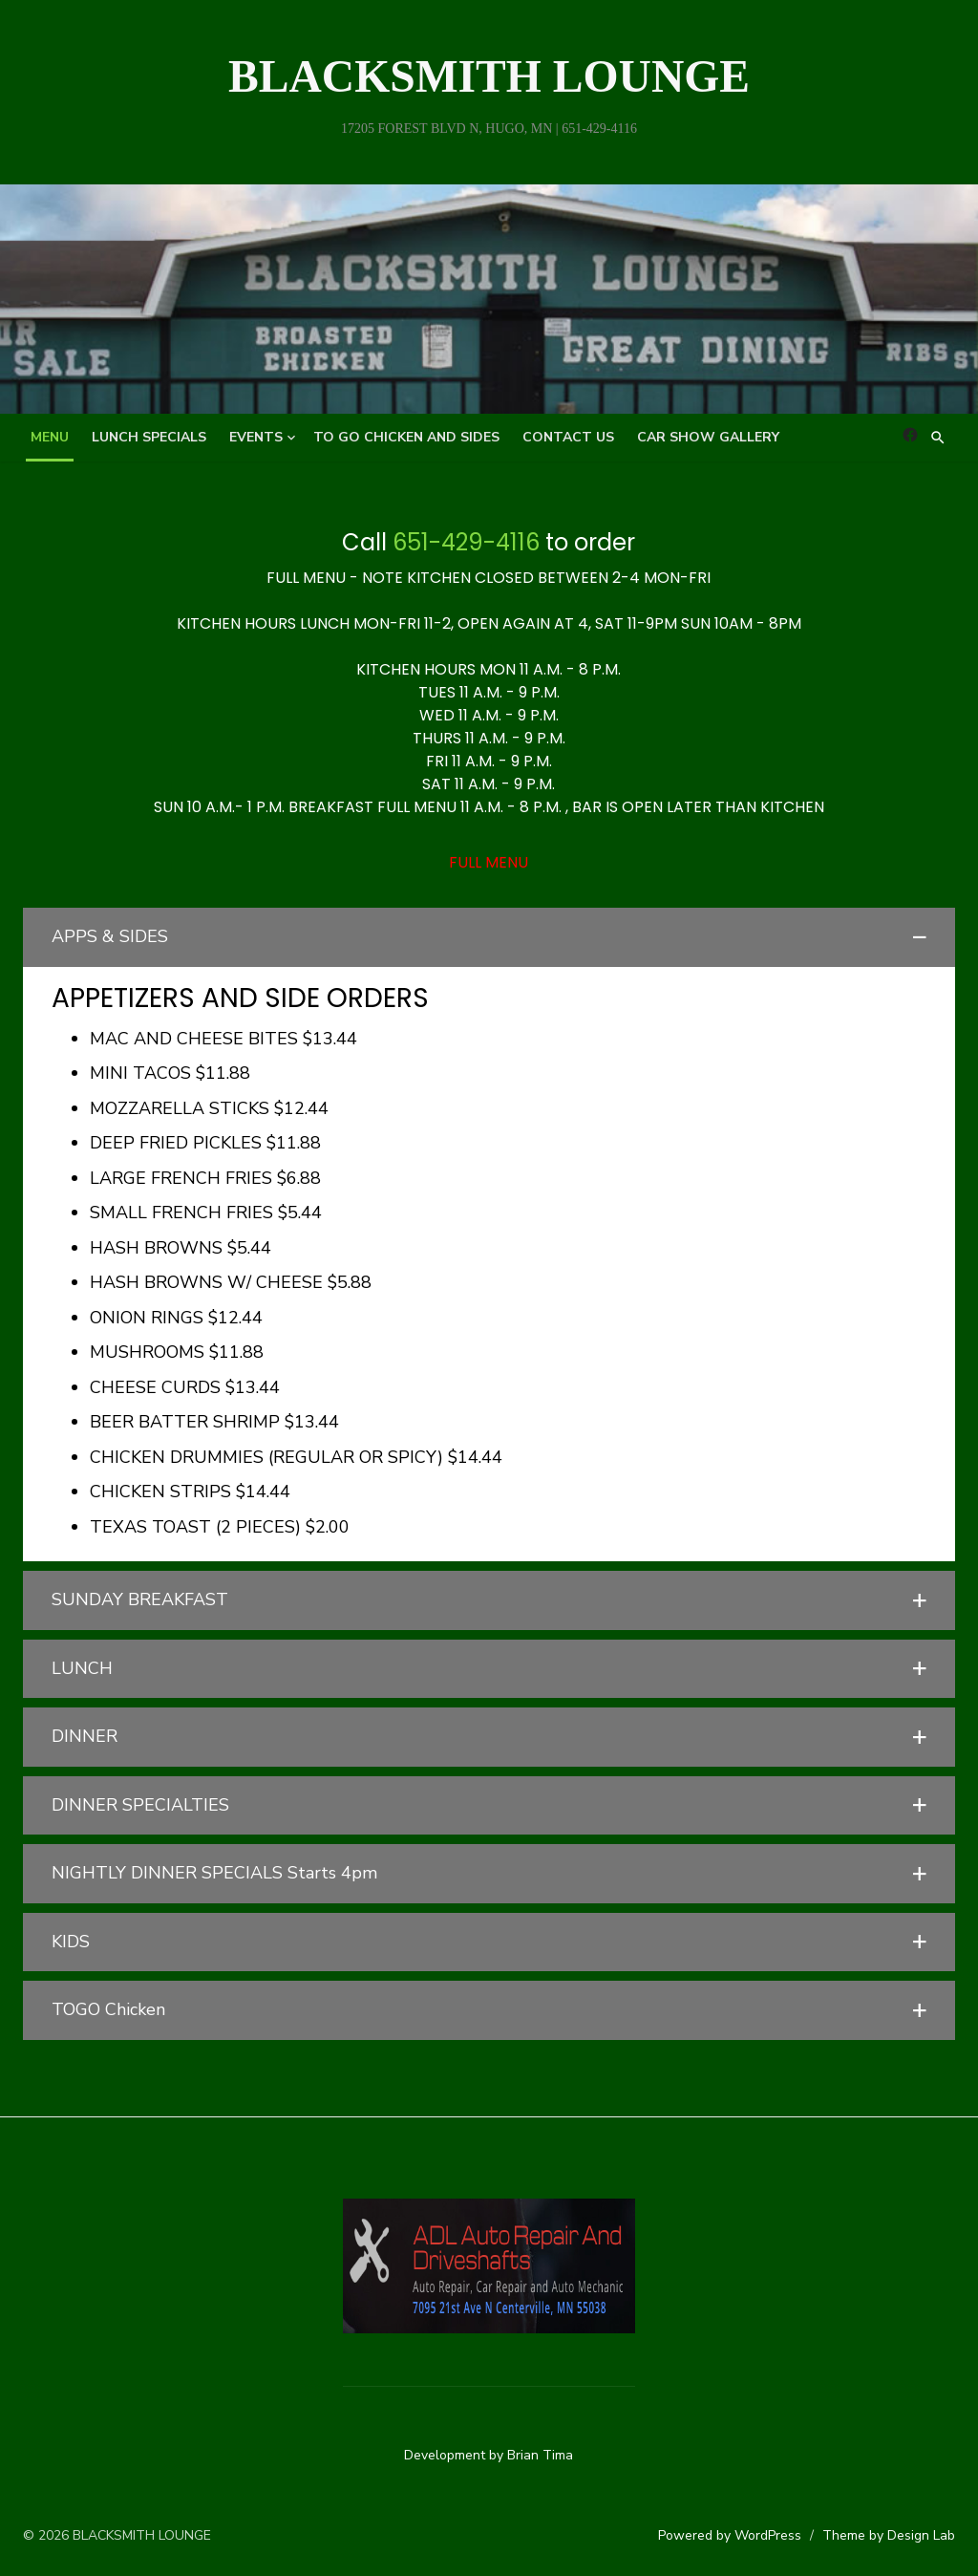  Describe the element at coordinates (489, 76) in the screenshot. I see `BLACKSMITH LOUNGE` at that location.